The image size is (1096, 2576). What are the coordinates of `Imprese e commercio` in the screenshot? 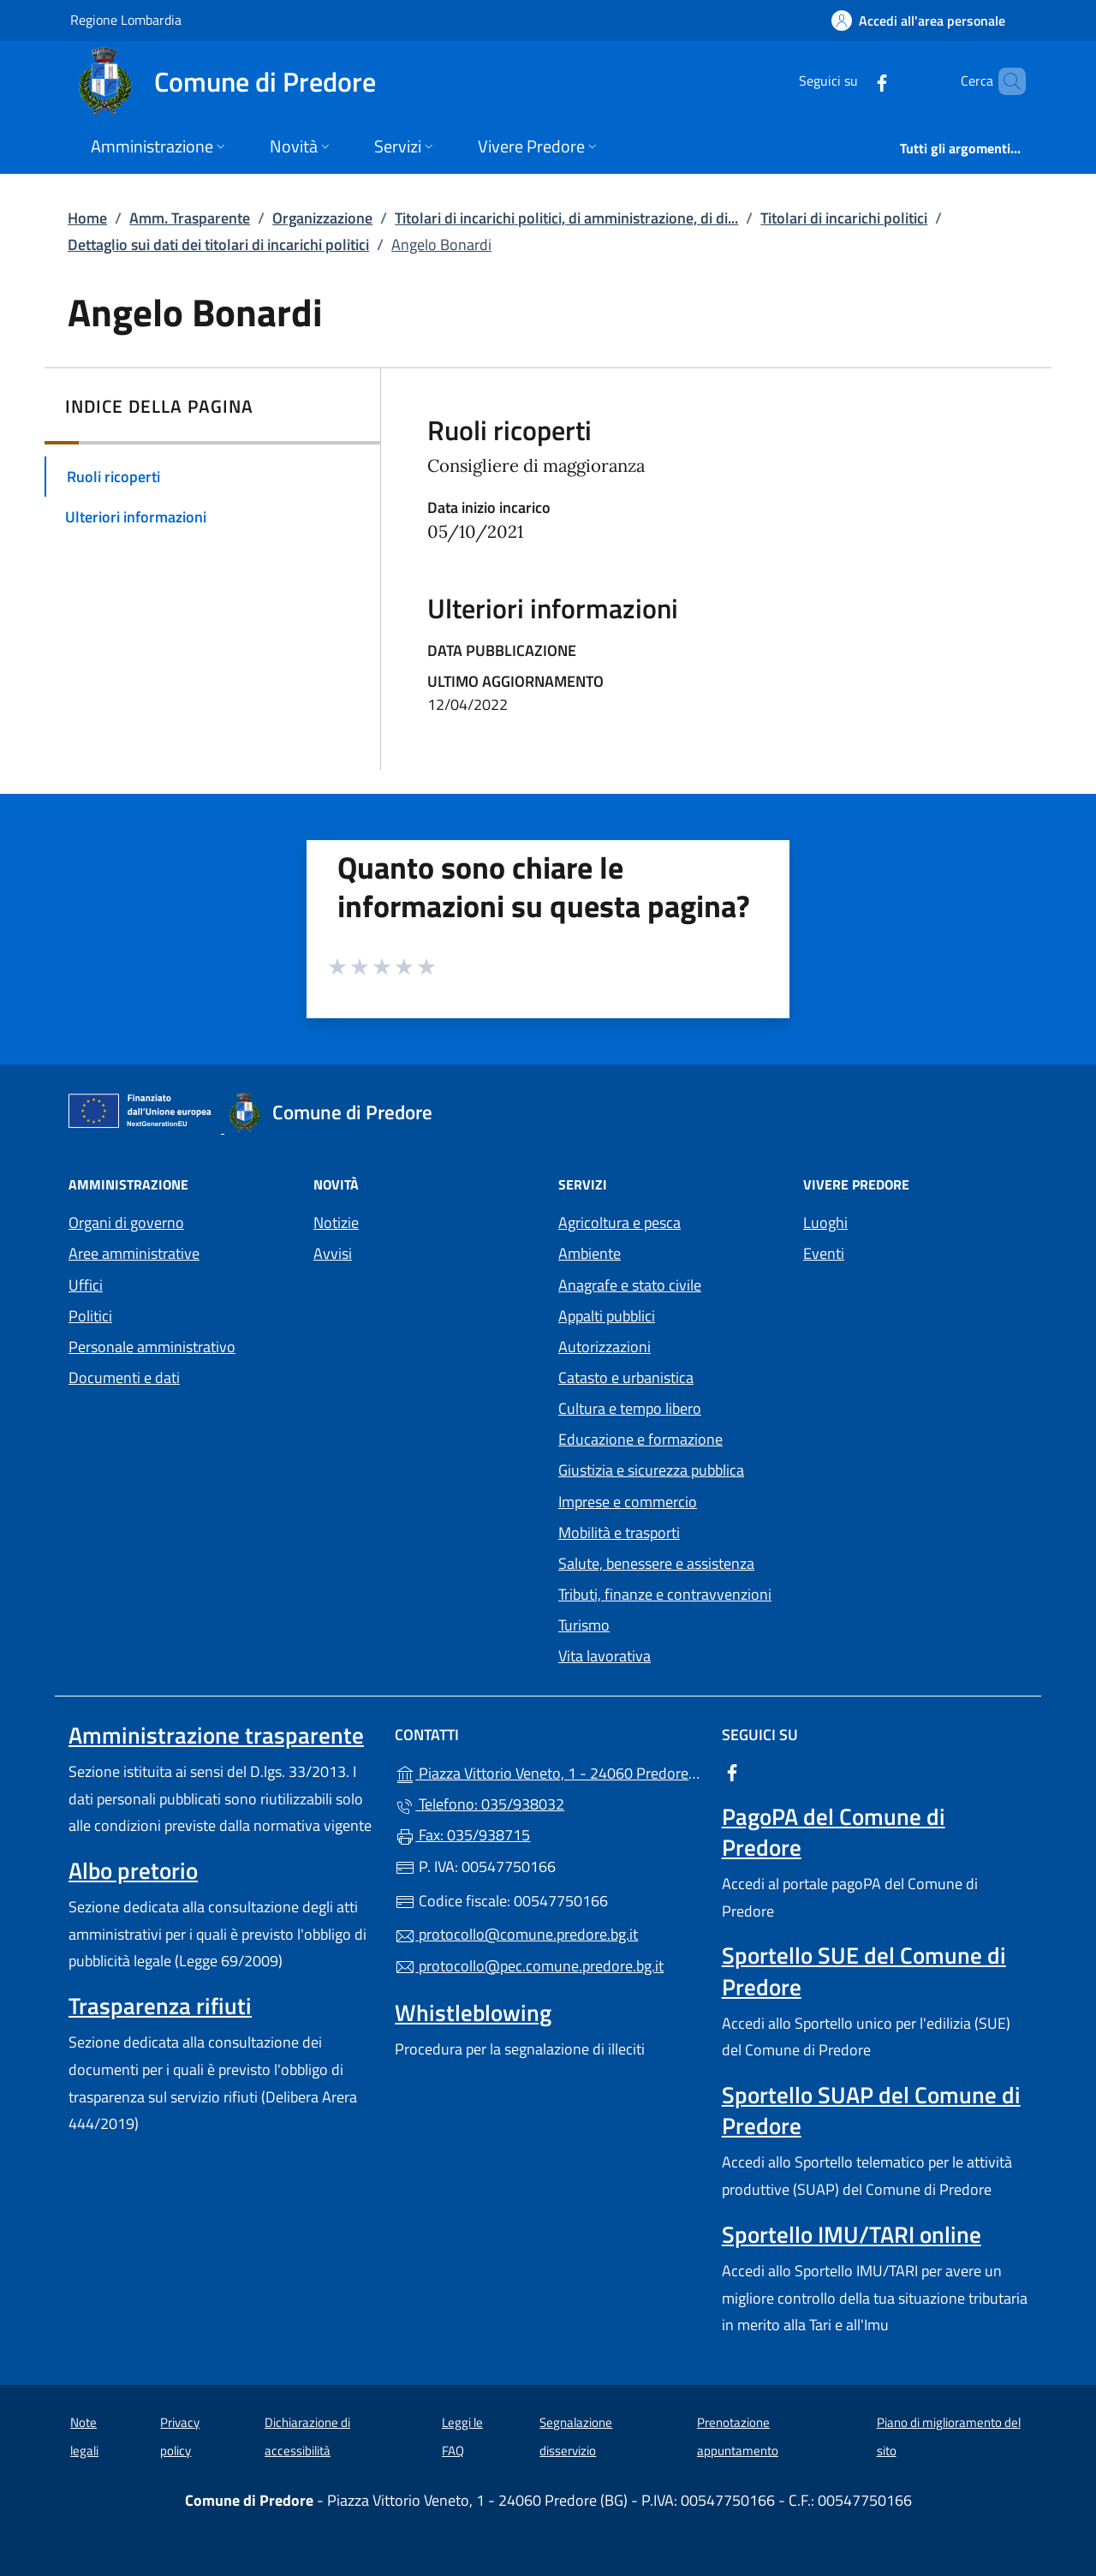 It's located at (627, 1501).